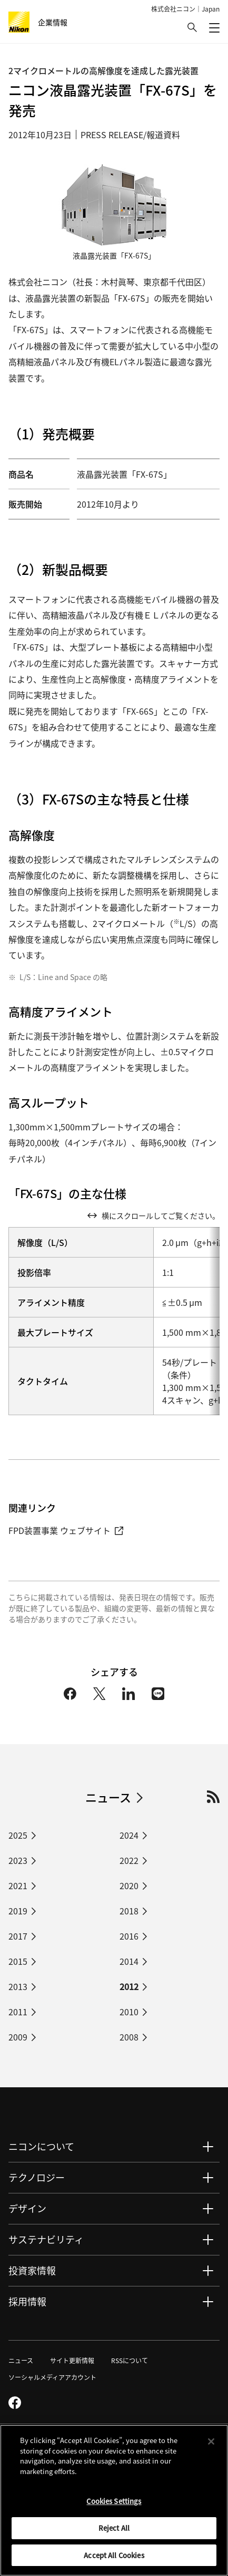  Describe the element at coordinates (129, 1835) in the screenshot. I see `2024` at that location.